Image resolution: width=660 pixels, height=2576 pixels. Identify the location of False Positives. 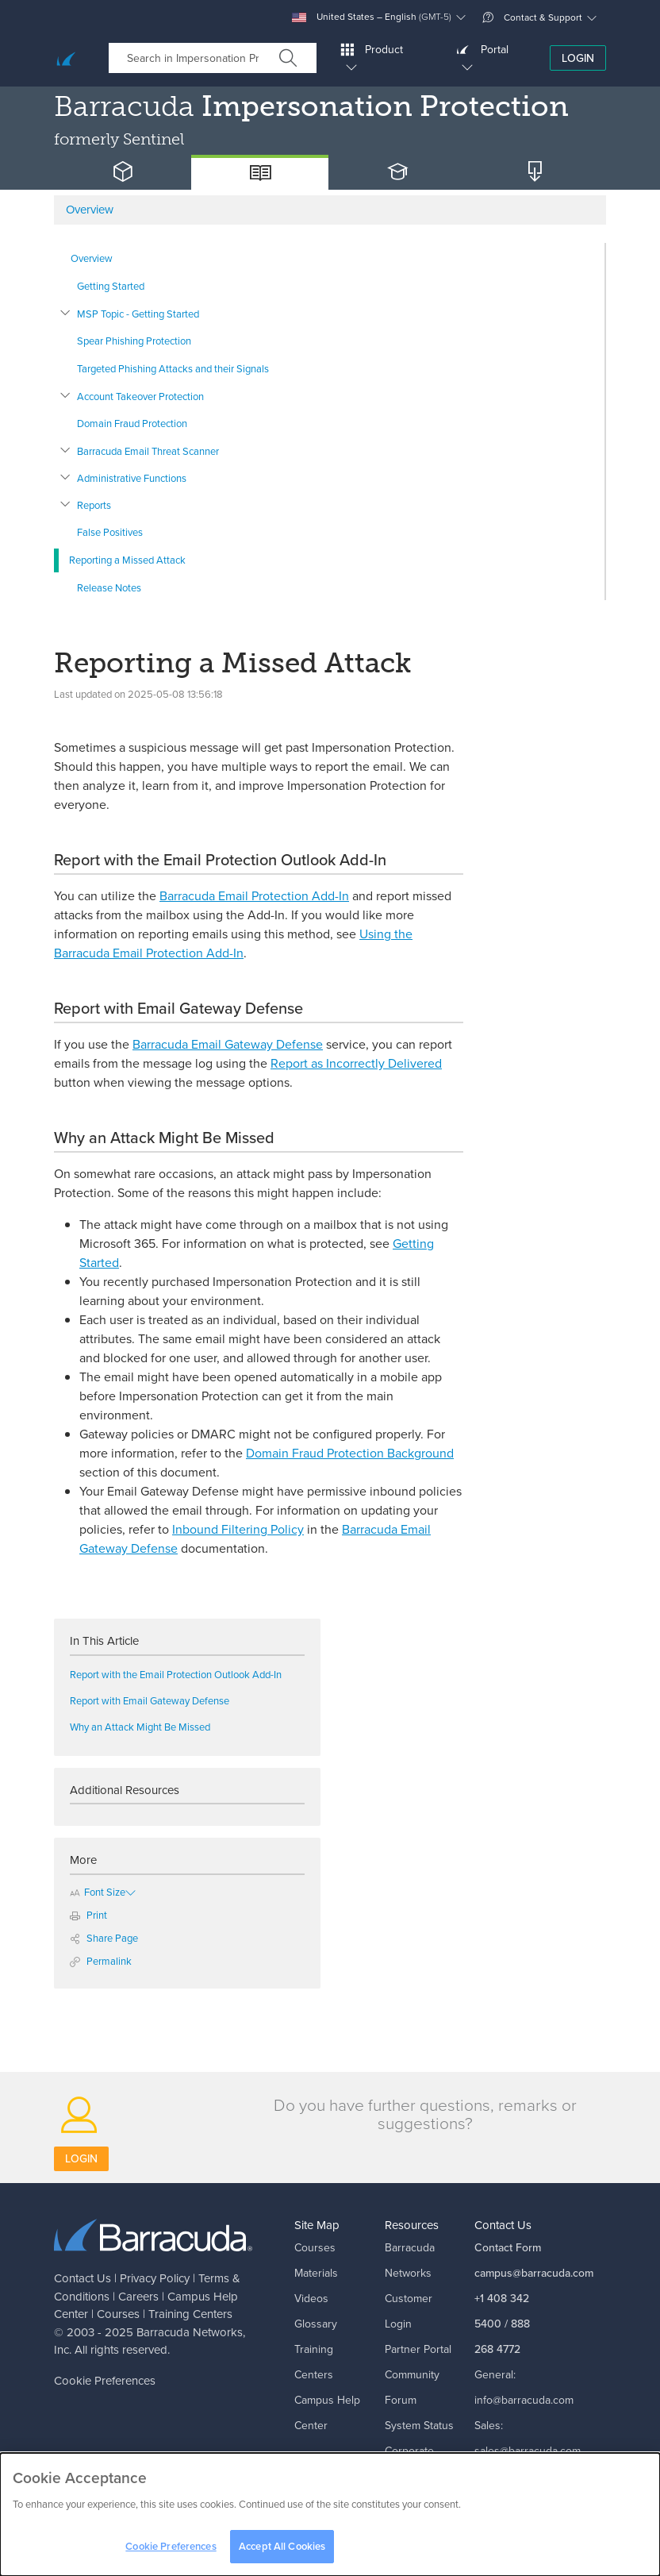
(110, 532).